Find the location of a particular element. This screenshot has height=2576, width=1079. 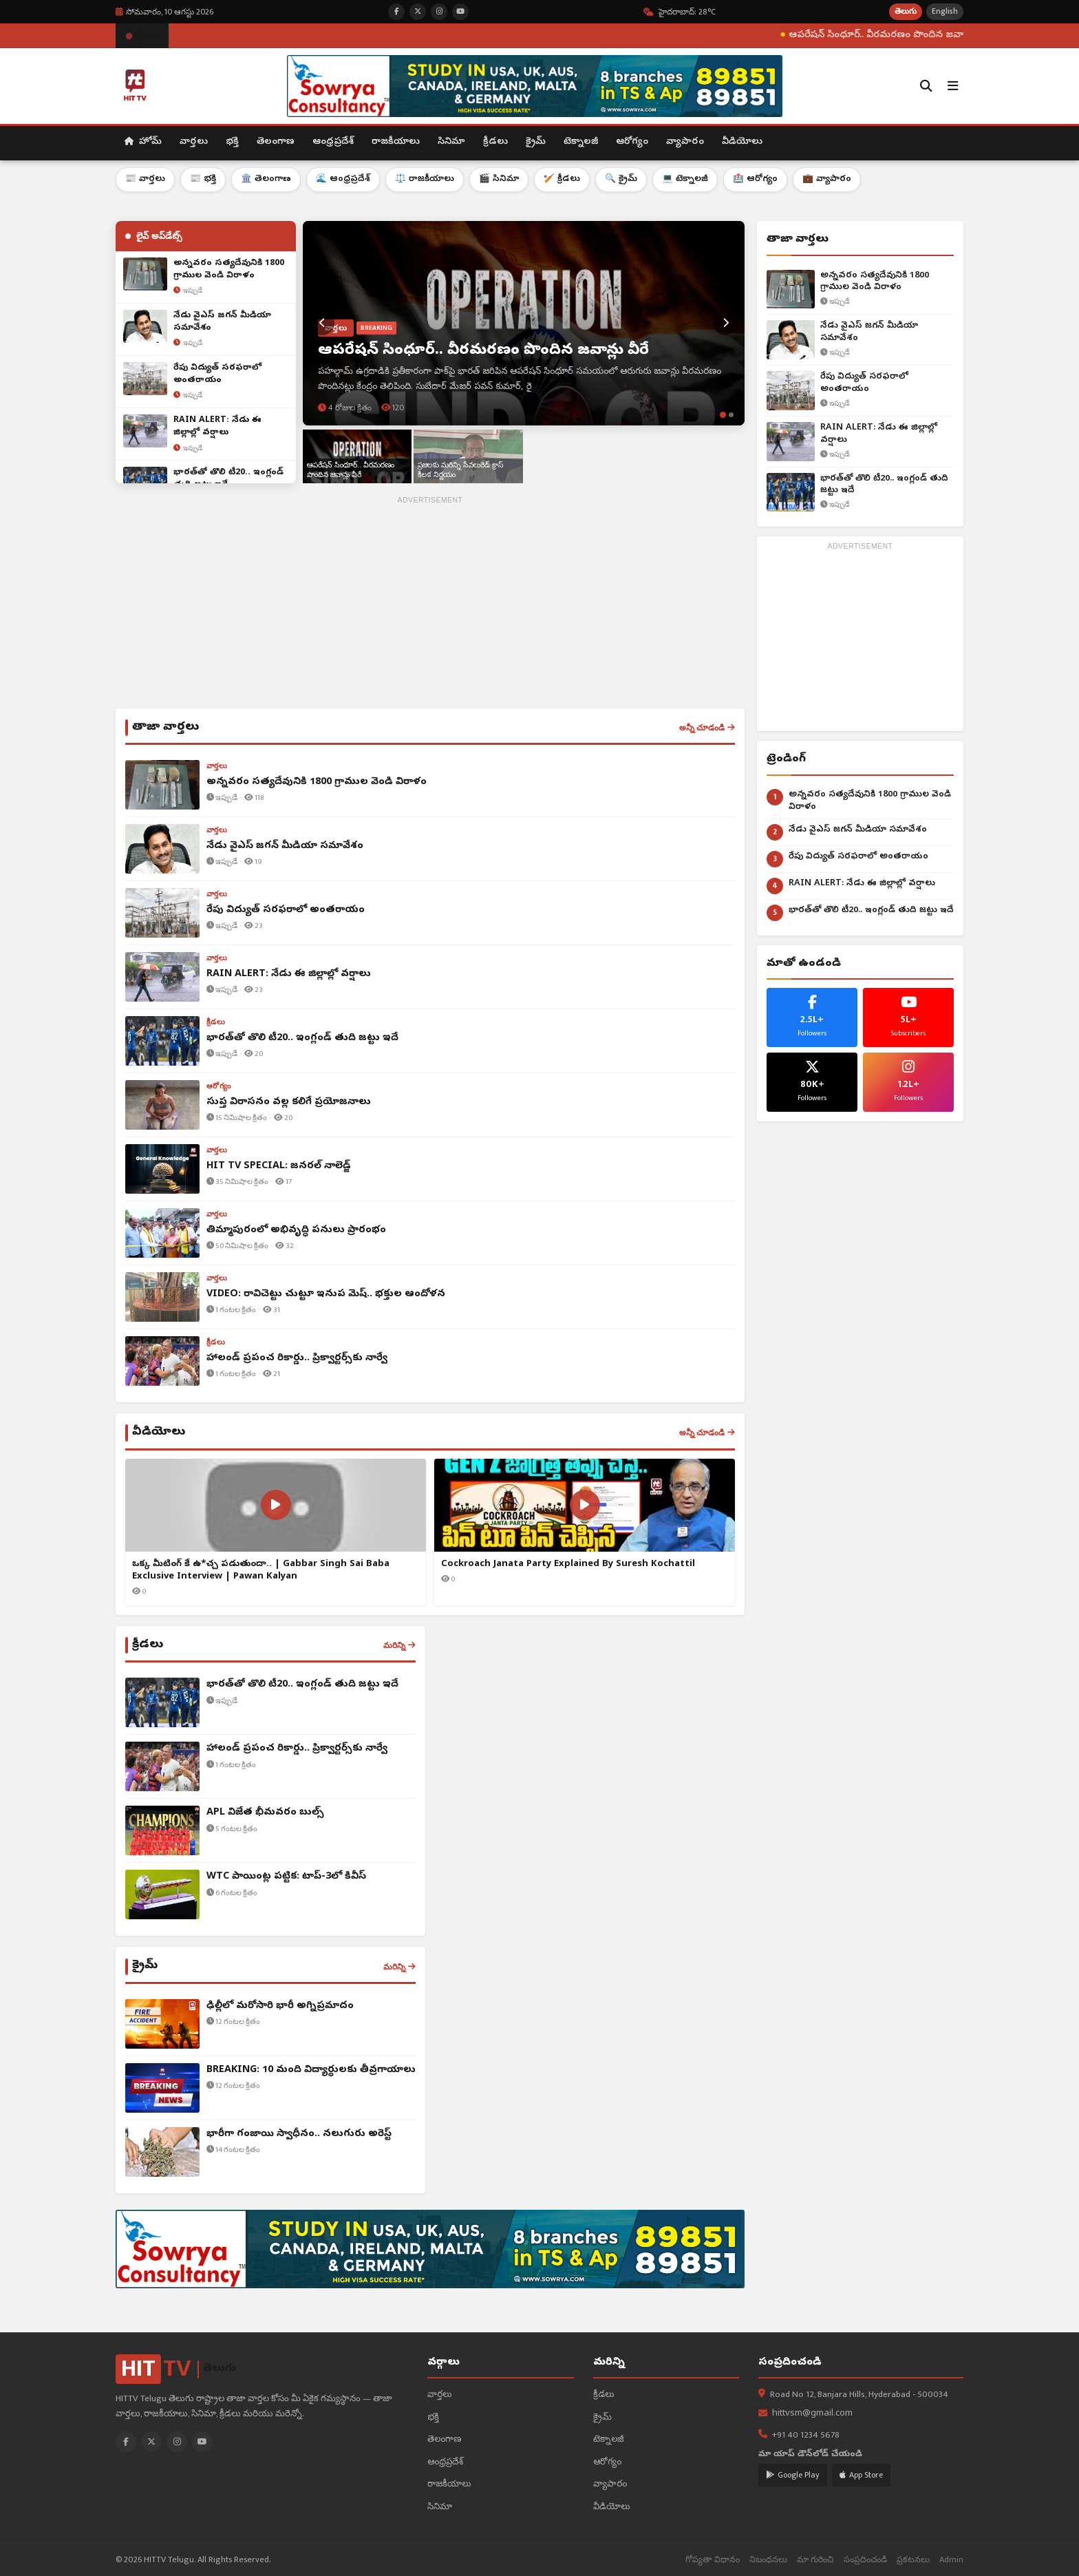

సినిమా is located at coordinates (451, 142).